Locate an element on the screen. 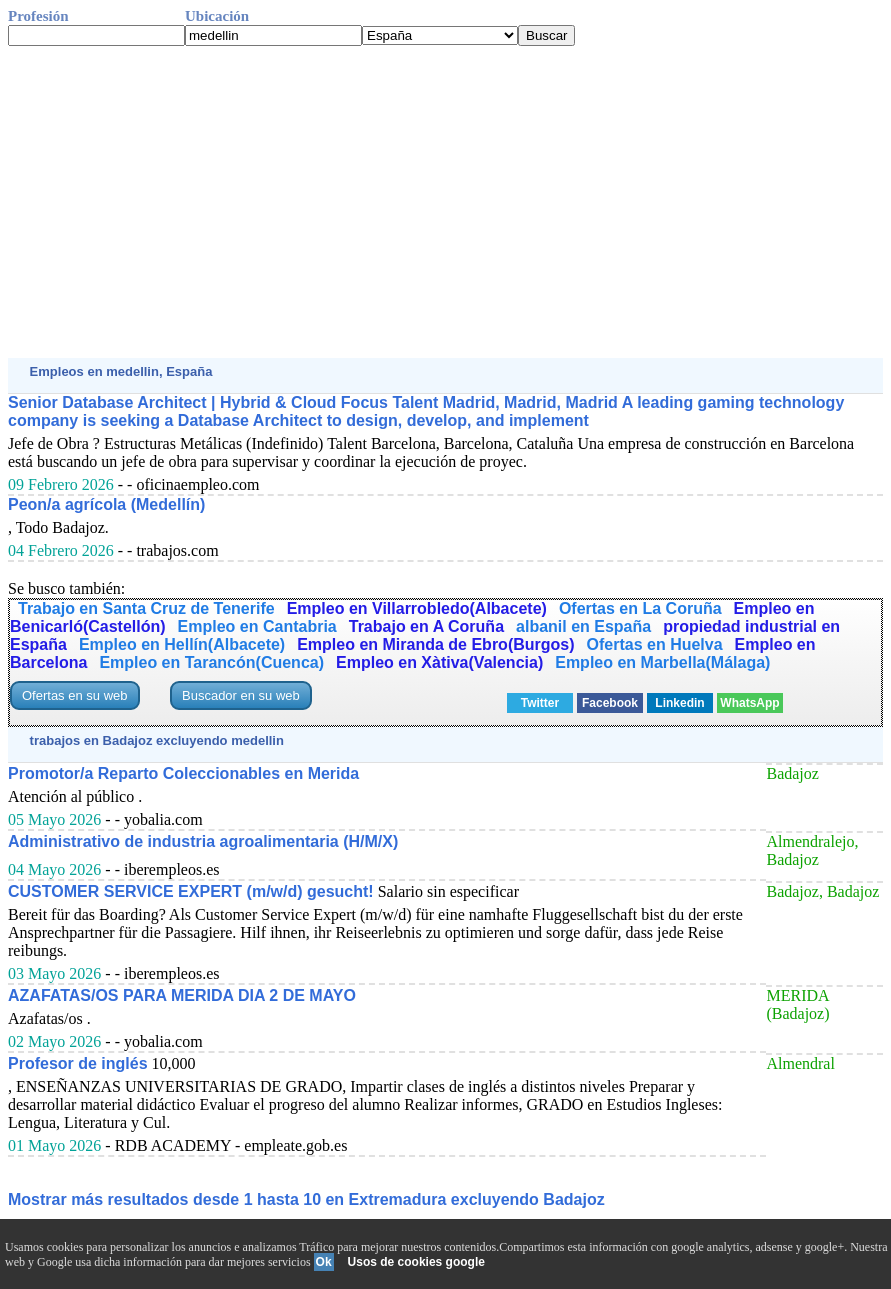  Trabajo en A Coruña is located at coordinates (426, 626).